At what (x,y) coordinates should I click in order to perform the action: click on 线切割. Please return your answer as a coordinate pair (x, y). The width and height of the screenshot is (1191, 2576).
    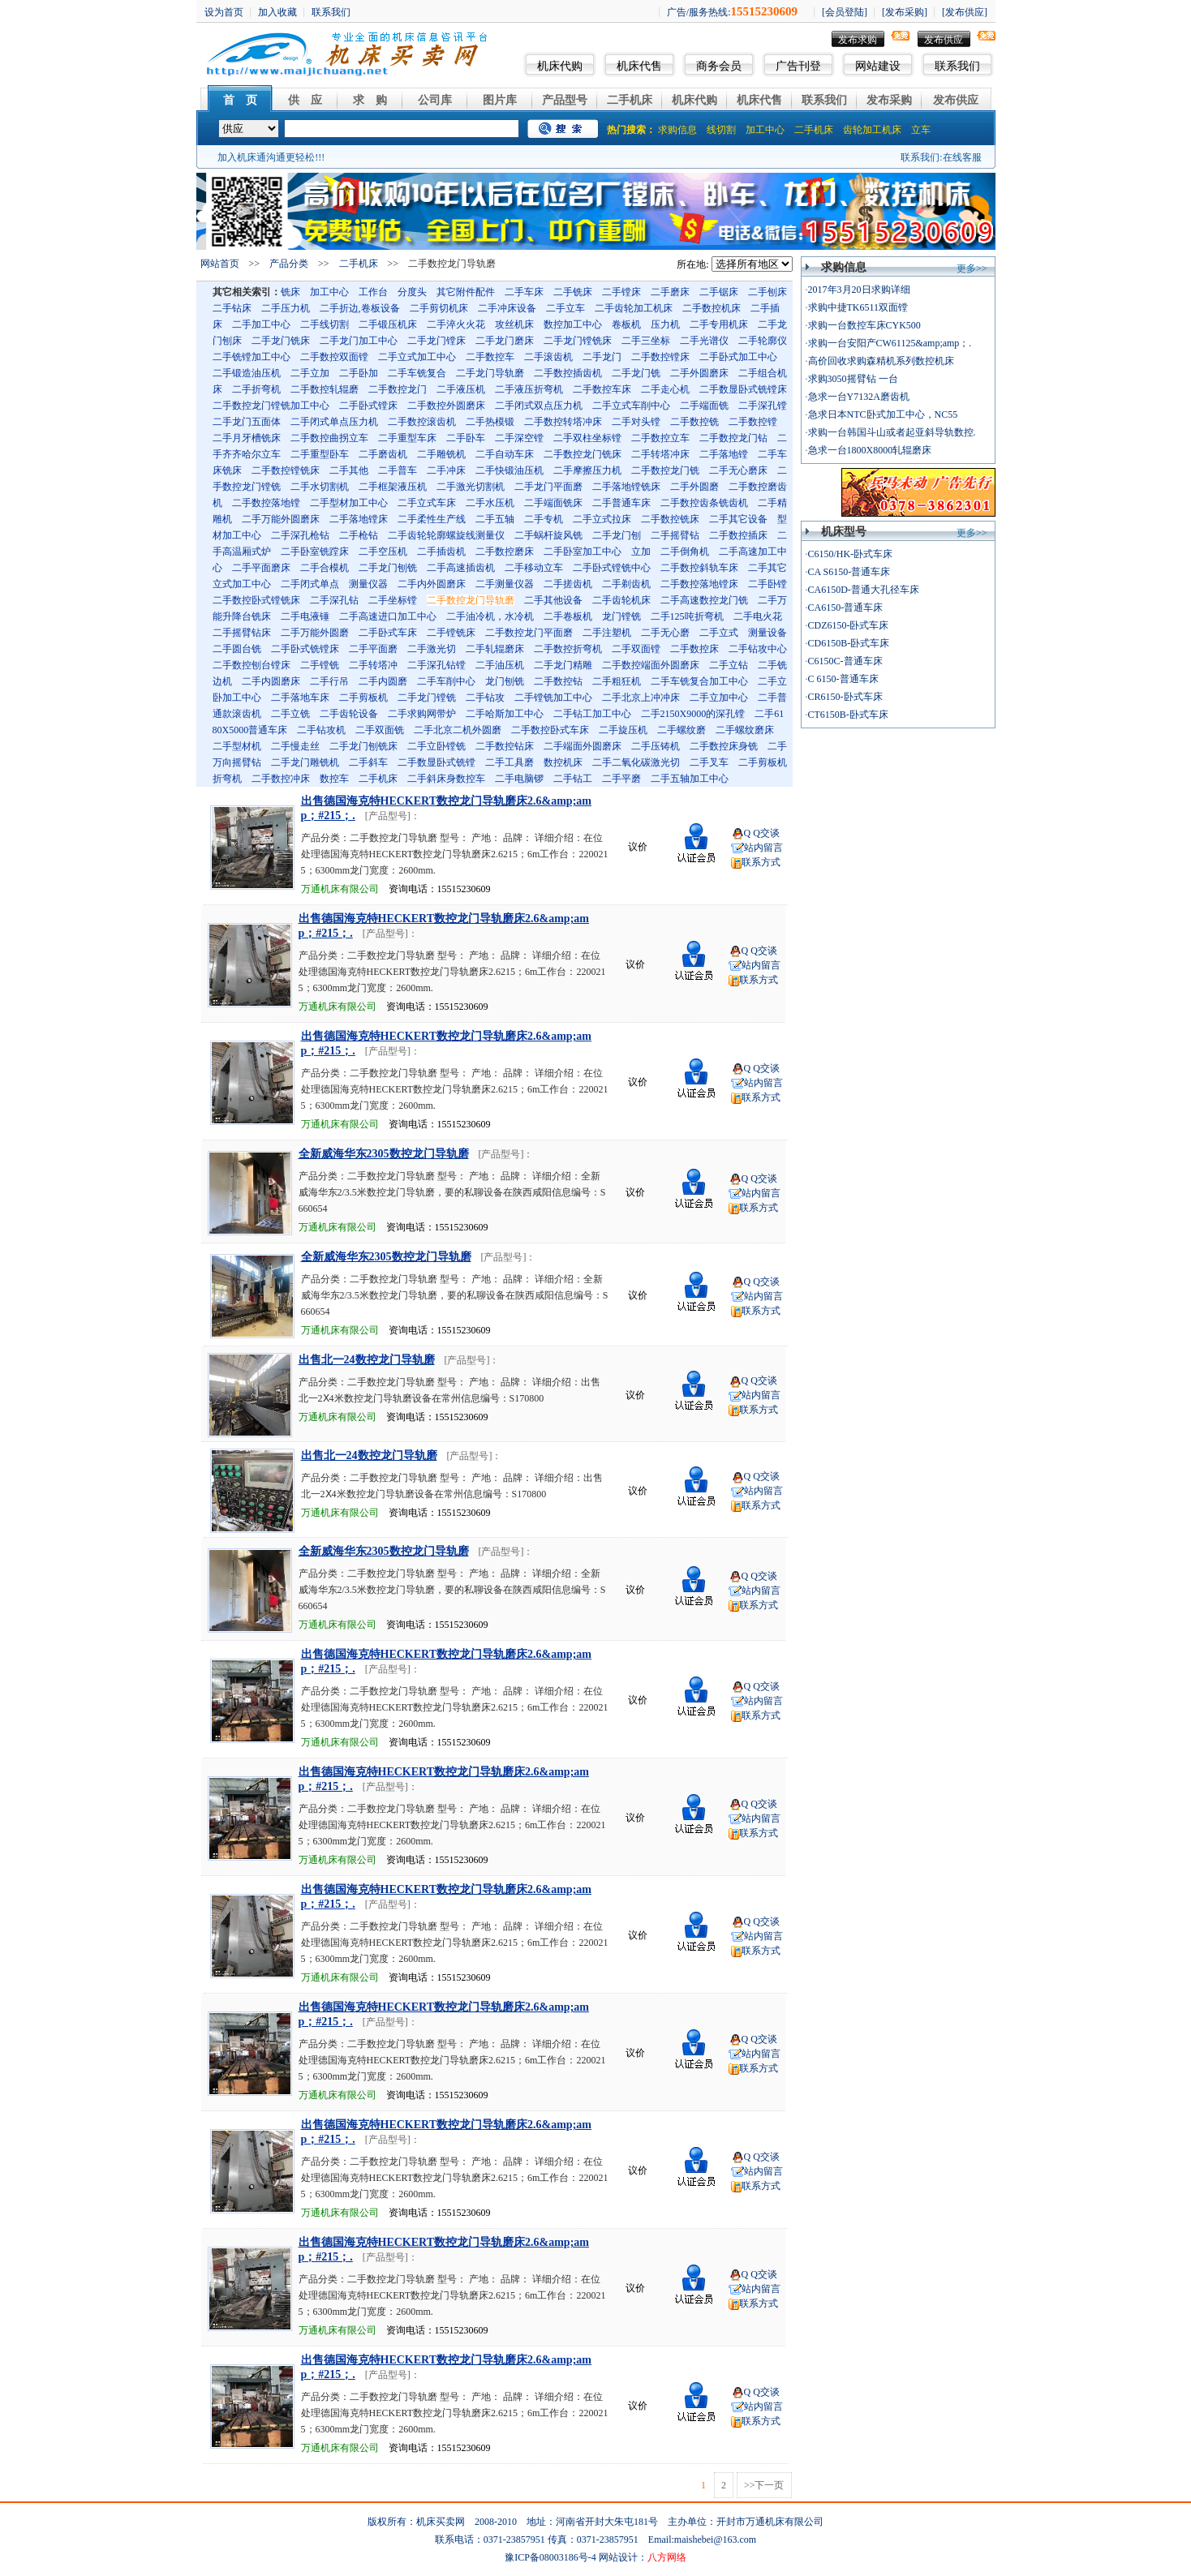
    Looking at the image, I should click on (721, 129).